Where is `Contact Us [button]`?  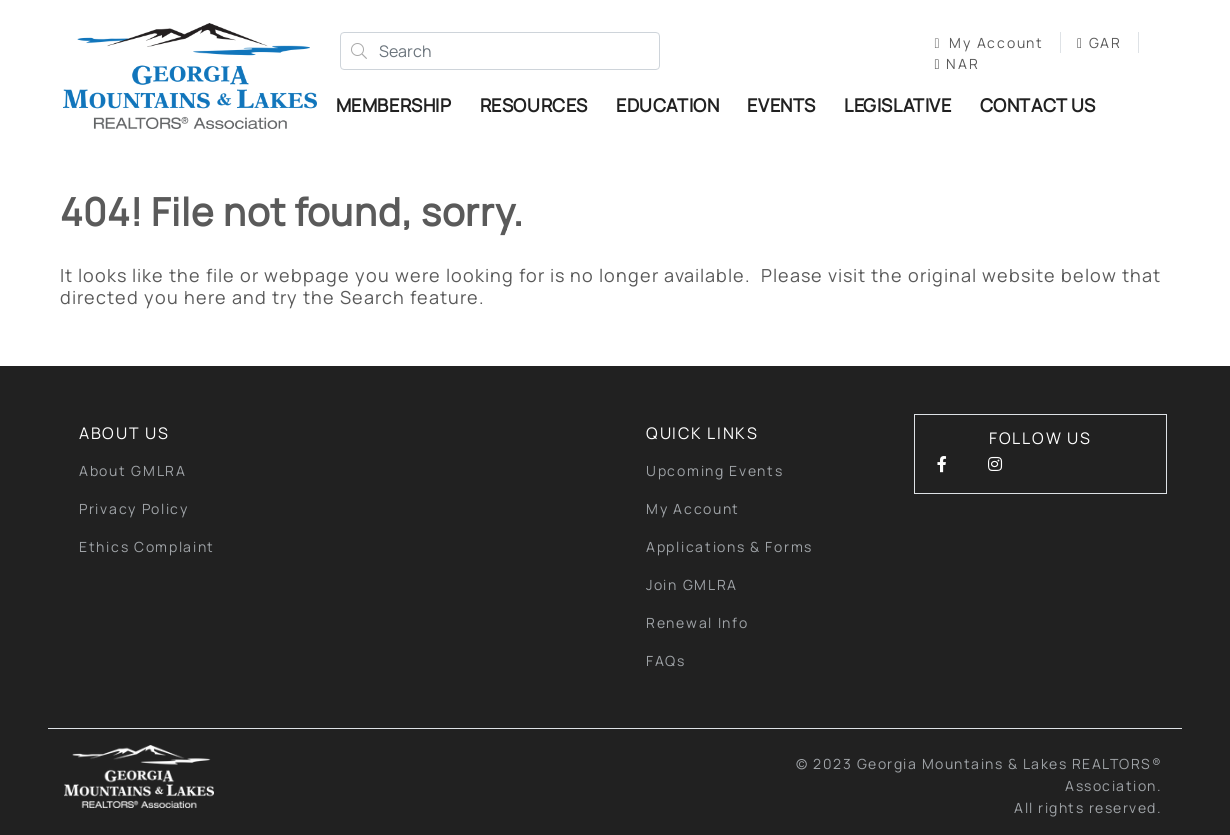
Contact Us [button] is located at coordinates (1038, 105).